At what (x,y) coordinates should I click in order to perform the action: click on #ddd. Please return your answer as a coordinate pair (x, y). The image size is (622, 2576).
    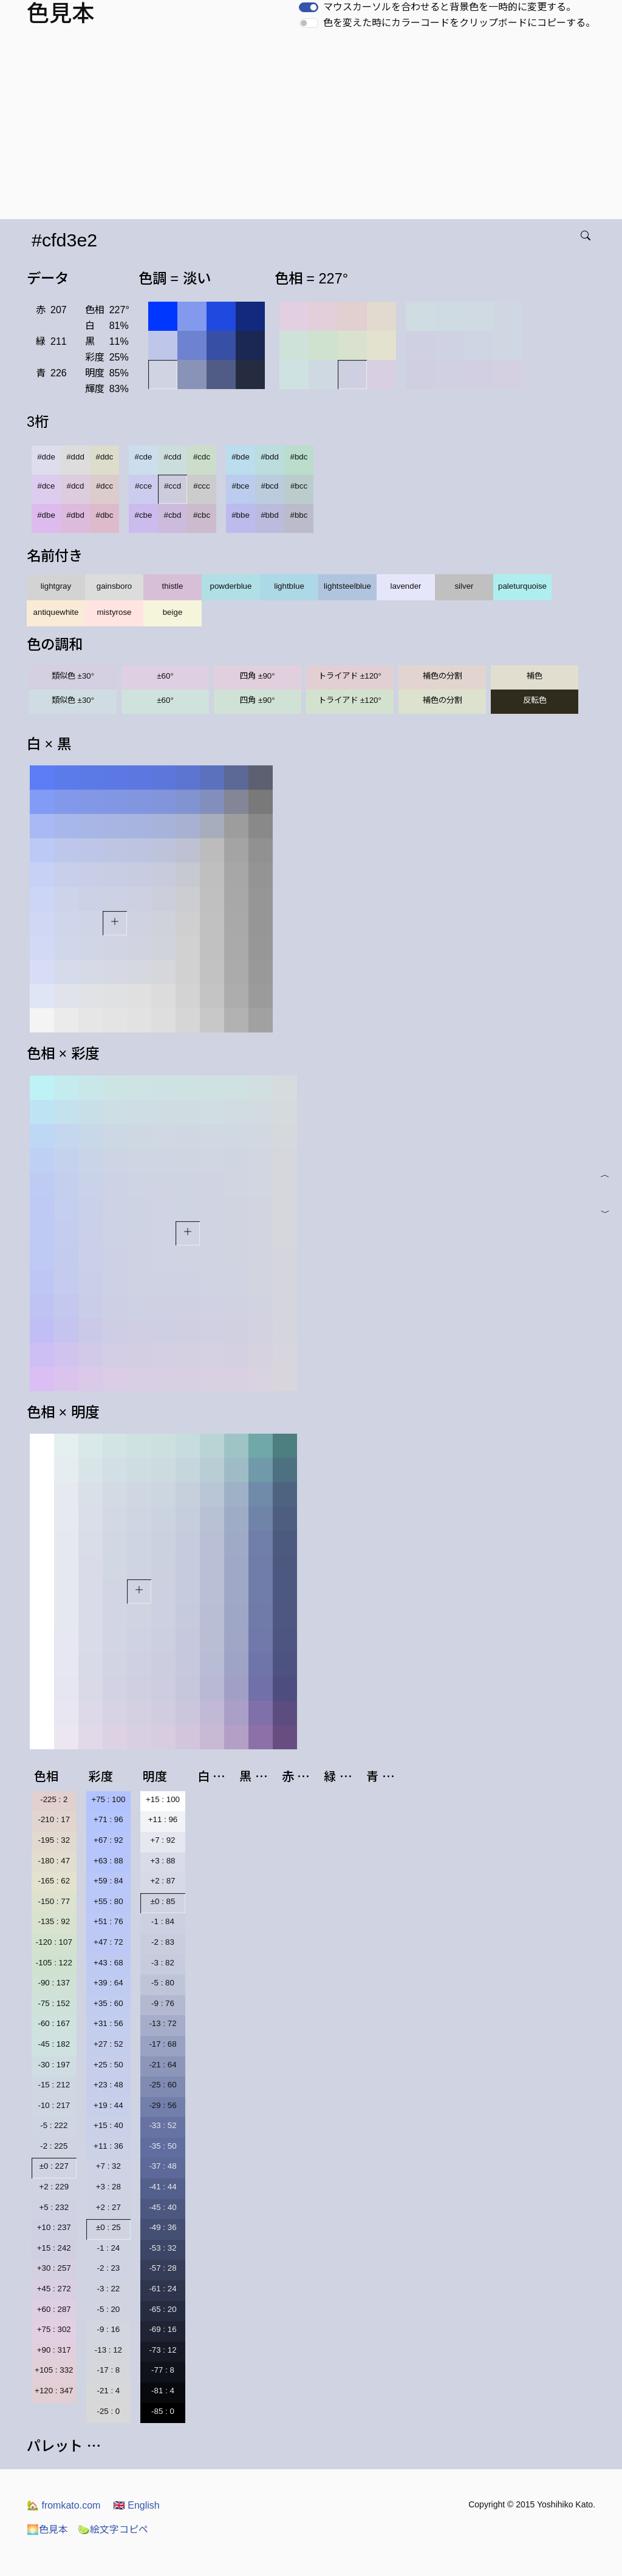
    Looking at the image, I should click on (75, 456).